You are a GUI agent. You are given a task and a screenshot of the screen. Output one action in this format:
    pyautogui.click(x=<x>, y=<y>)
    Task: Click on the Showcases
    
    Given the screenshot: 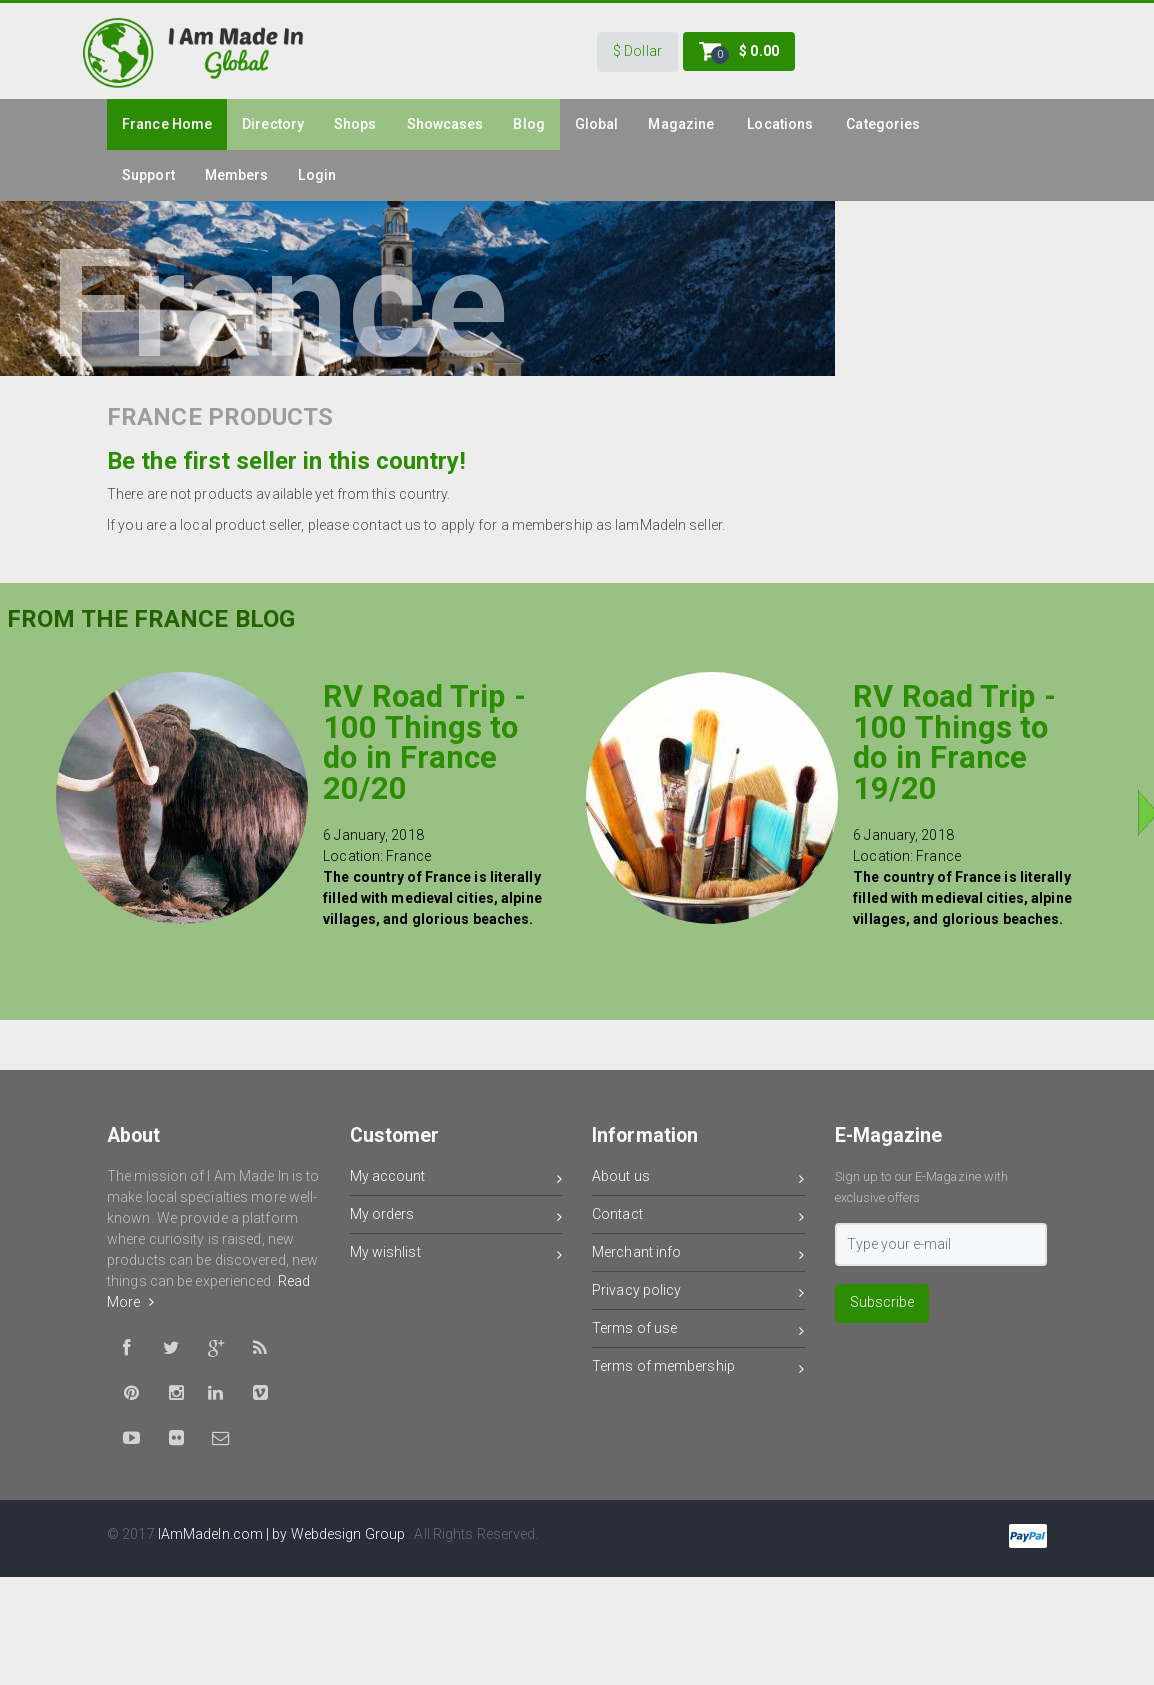 What is the action you would take?
    pyautogui.click(x=445, y=124)
    